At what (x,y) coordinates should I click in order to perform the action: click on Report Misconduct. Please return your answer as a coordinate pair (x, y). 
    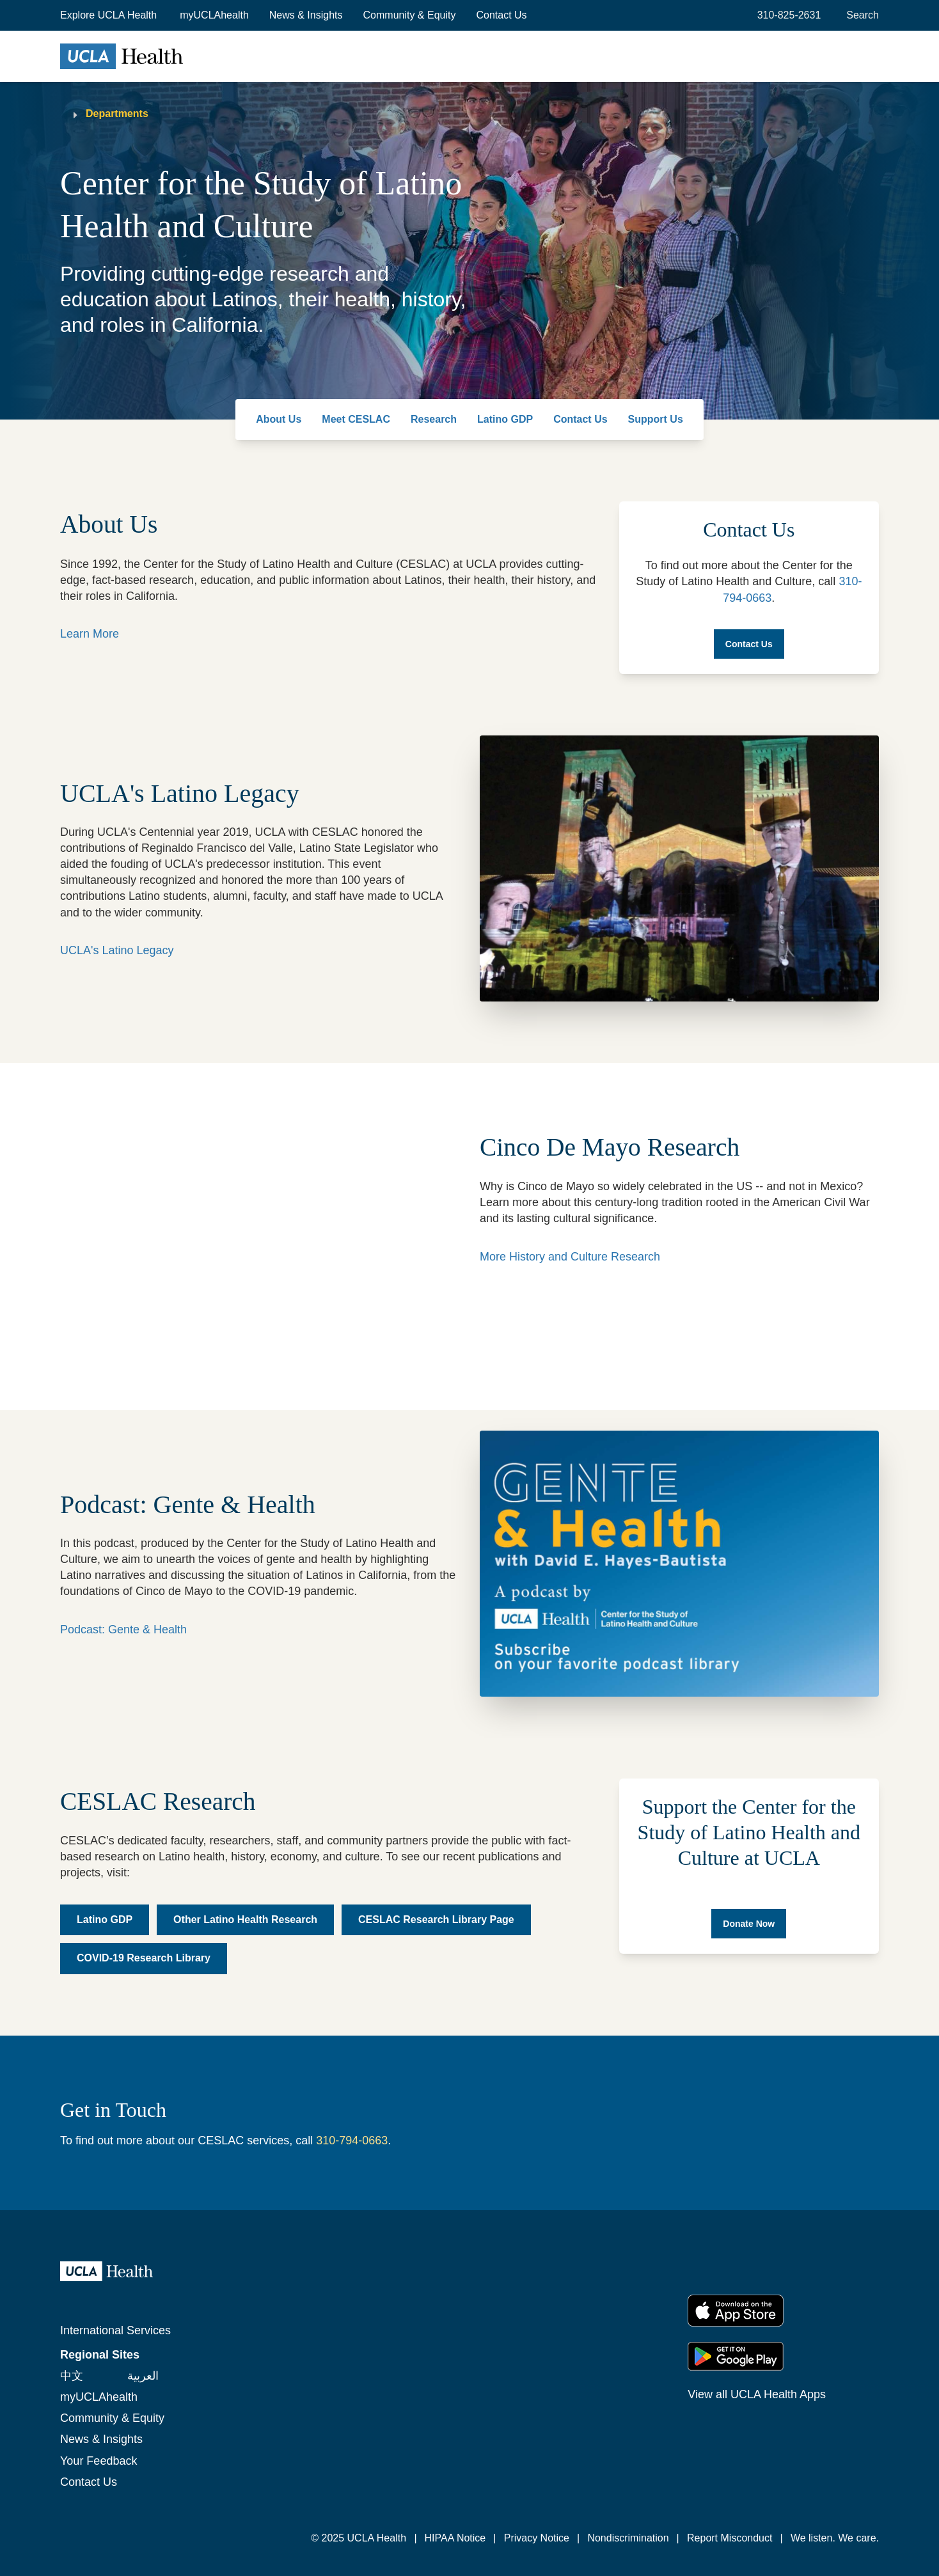
    Looking at the image, I should click on (729, 2538).